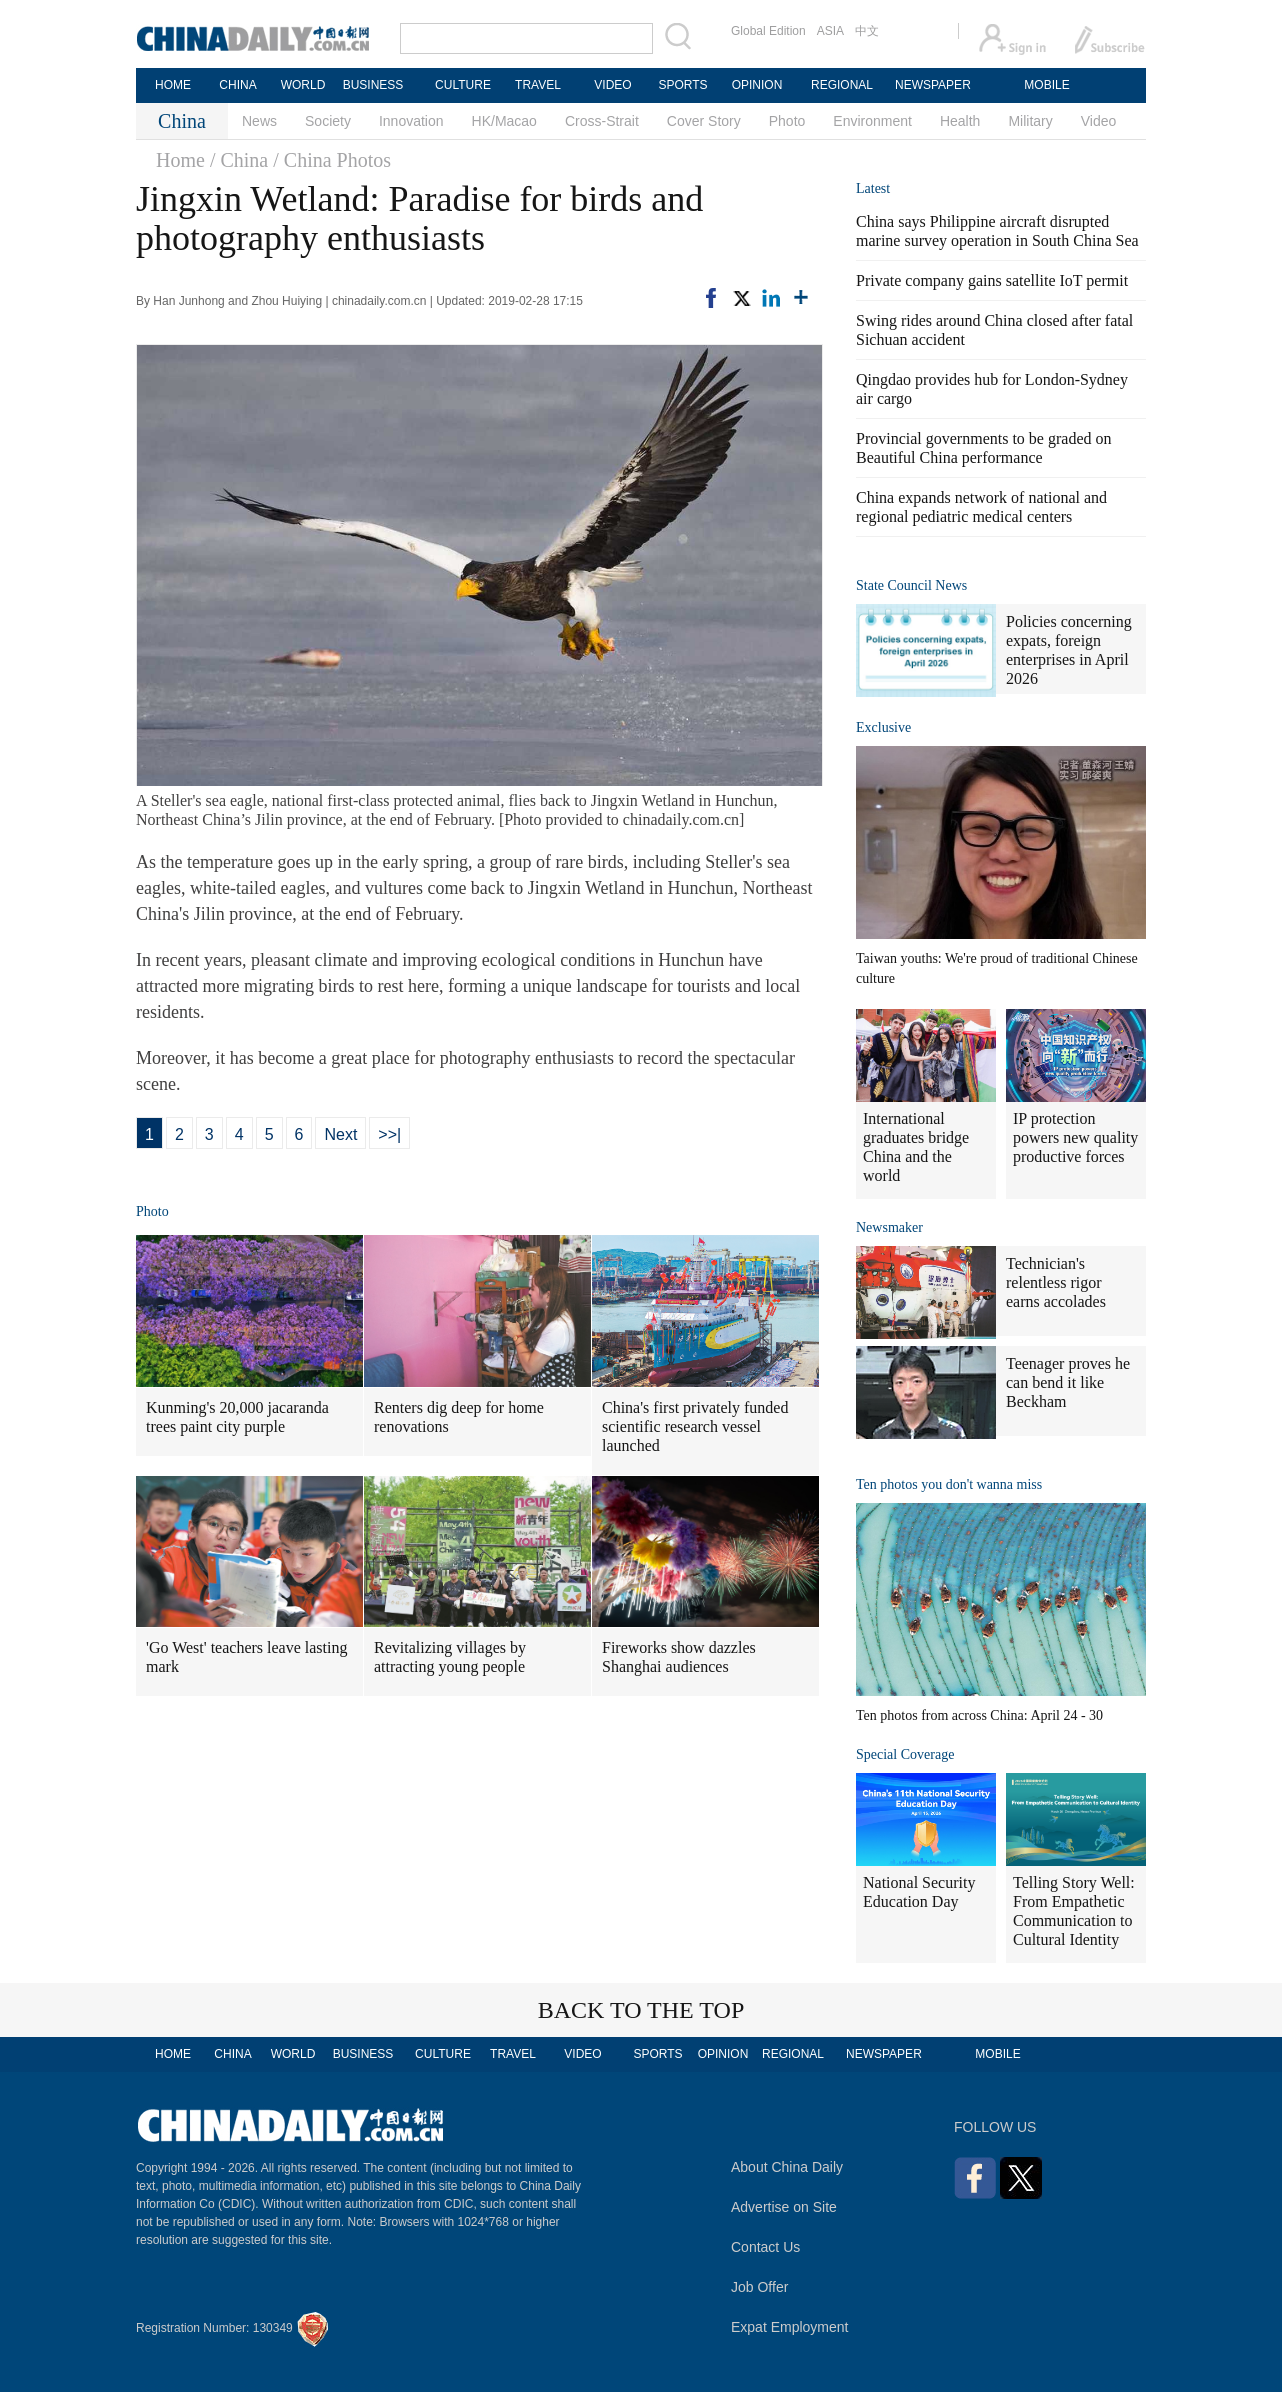 The image size is (1282, 2392). I want to click on TRAVEL, so click(538, 85).